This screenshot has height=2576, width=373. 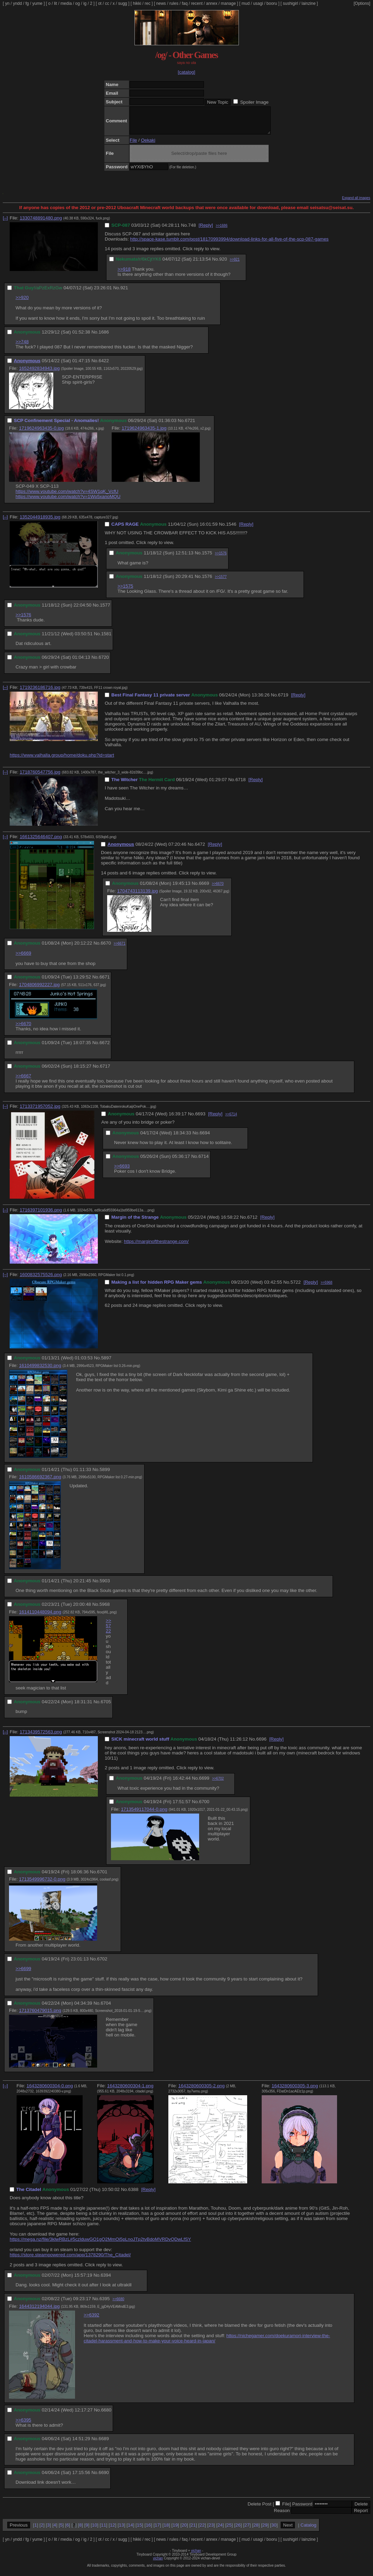 I want to click on 6721, so click(x=190, y=425).